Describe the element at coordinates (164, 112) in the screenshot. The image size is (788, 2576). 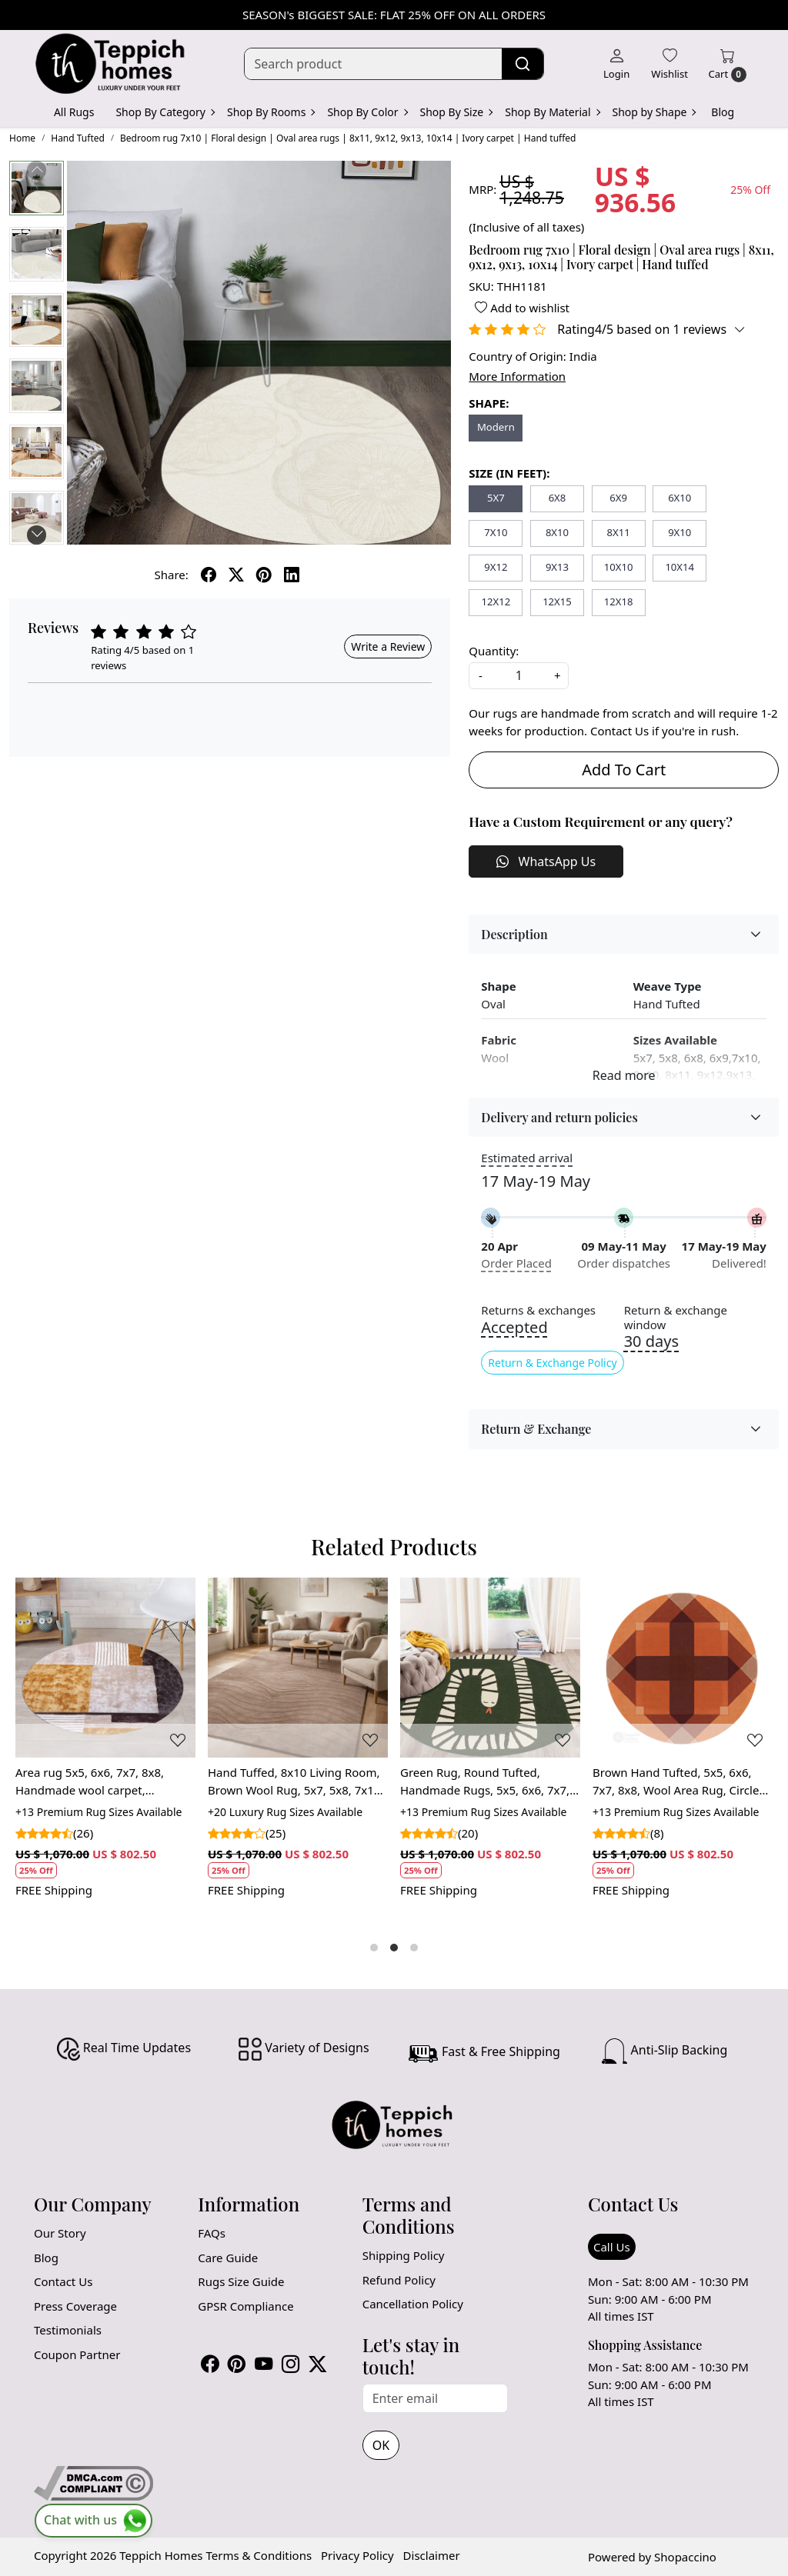
I see `Shop By Category` at that location.